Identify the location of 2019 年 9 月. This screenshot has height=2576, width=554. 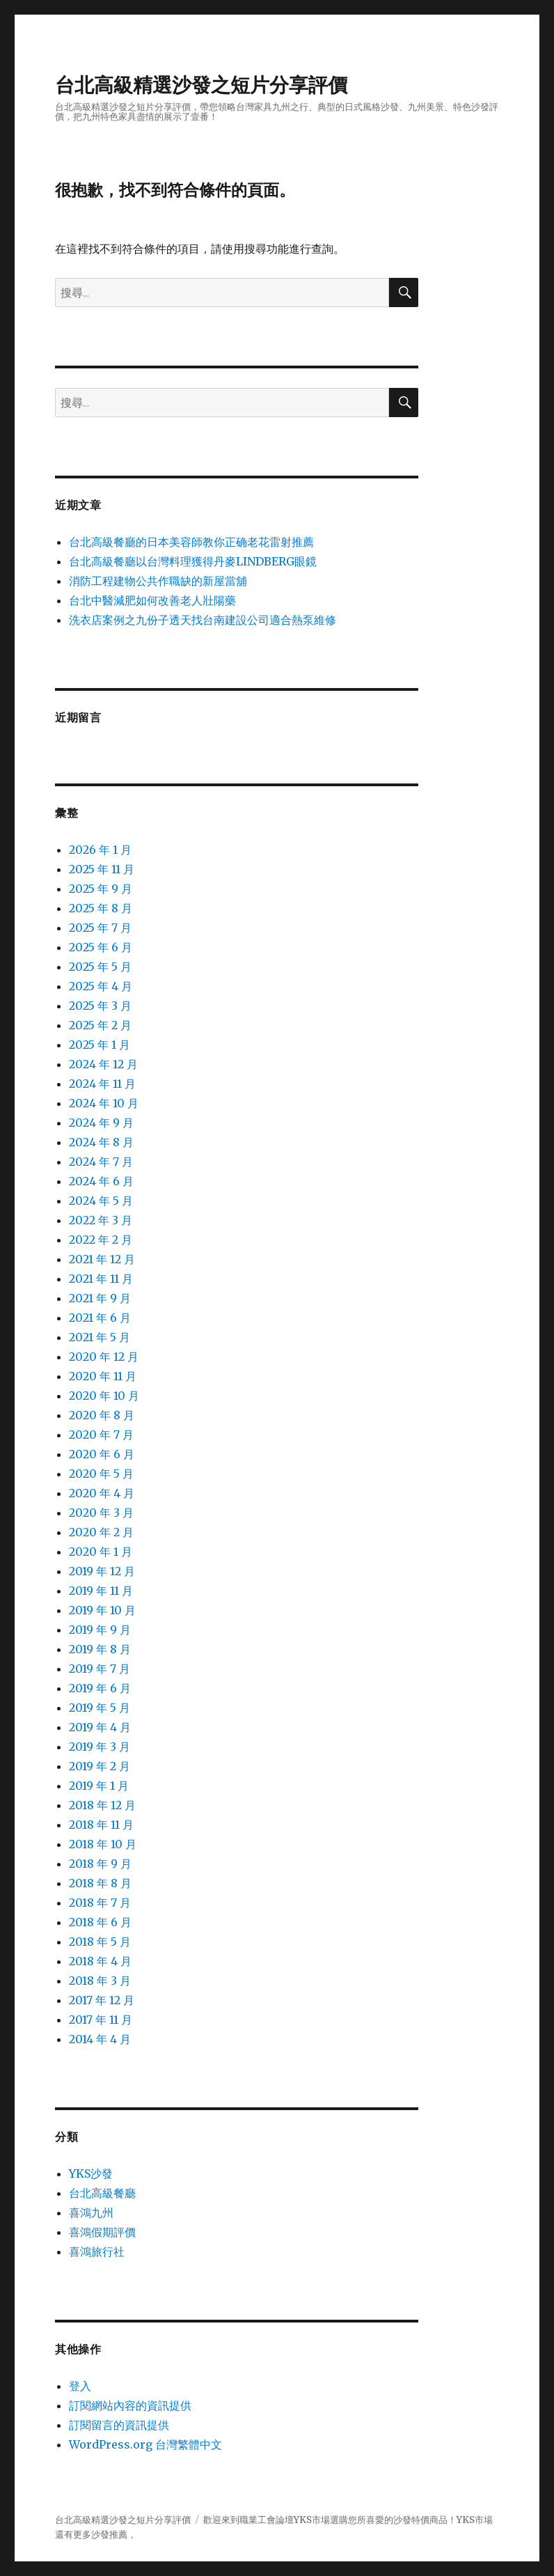
(100, 1630).